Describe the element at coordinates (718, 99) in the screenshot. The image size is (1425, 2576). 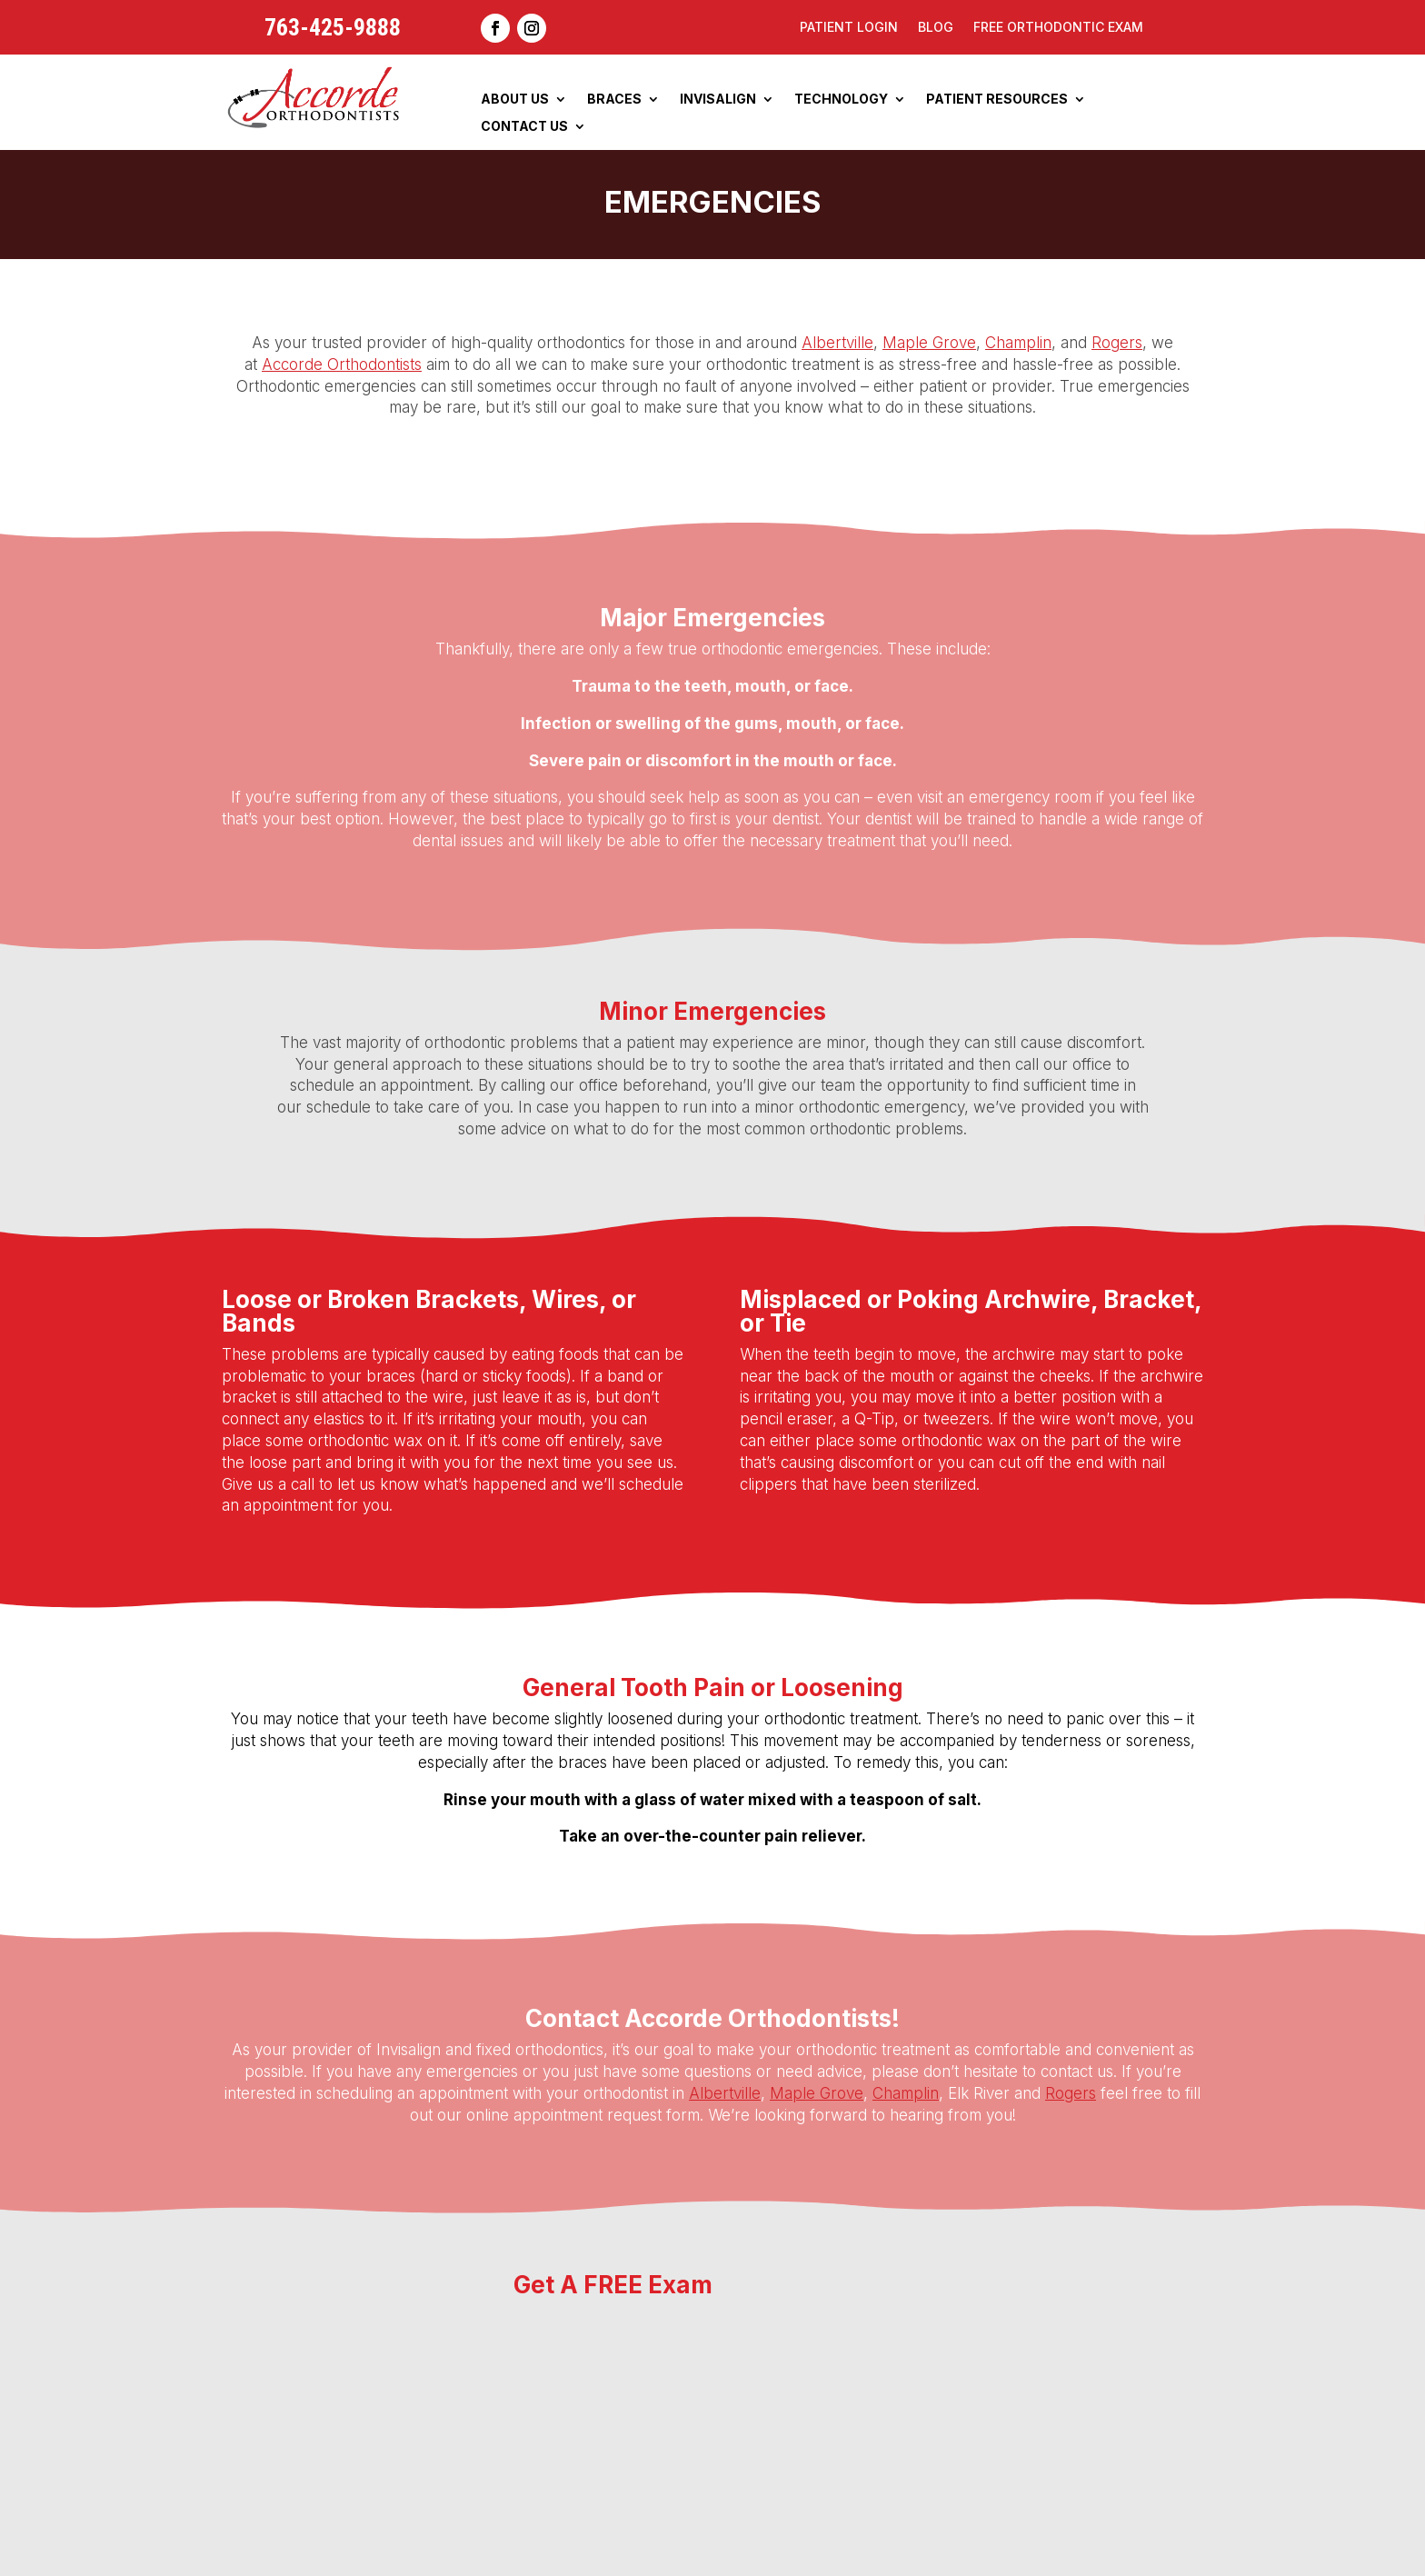
I see `Invisalign` at that location.